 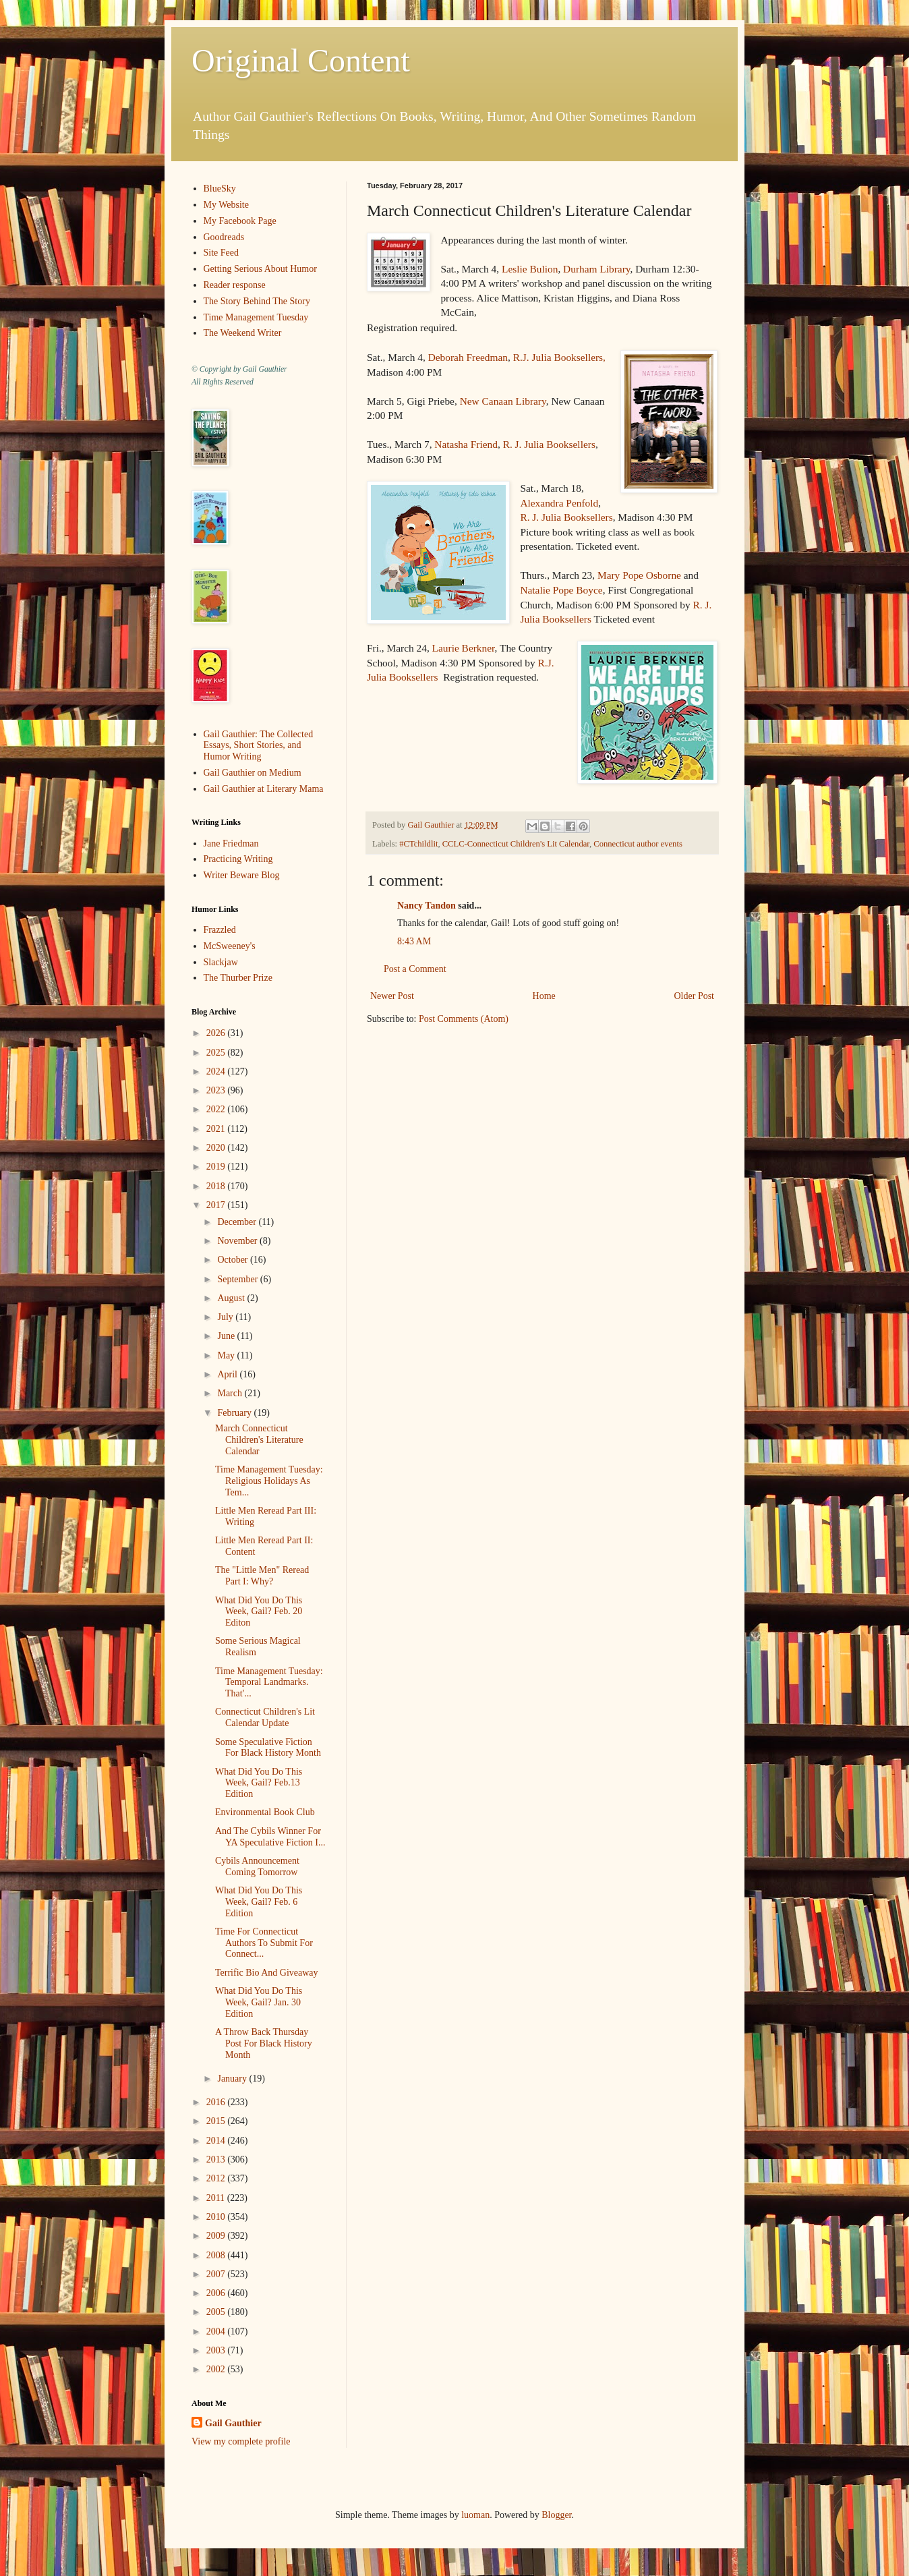 I want to click on 2004, so click(x=217, y=2331).